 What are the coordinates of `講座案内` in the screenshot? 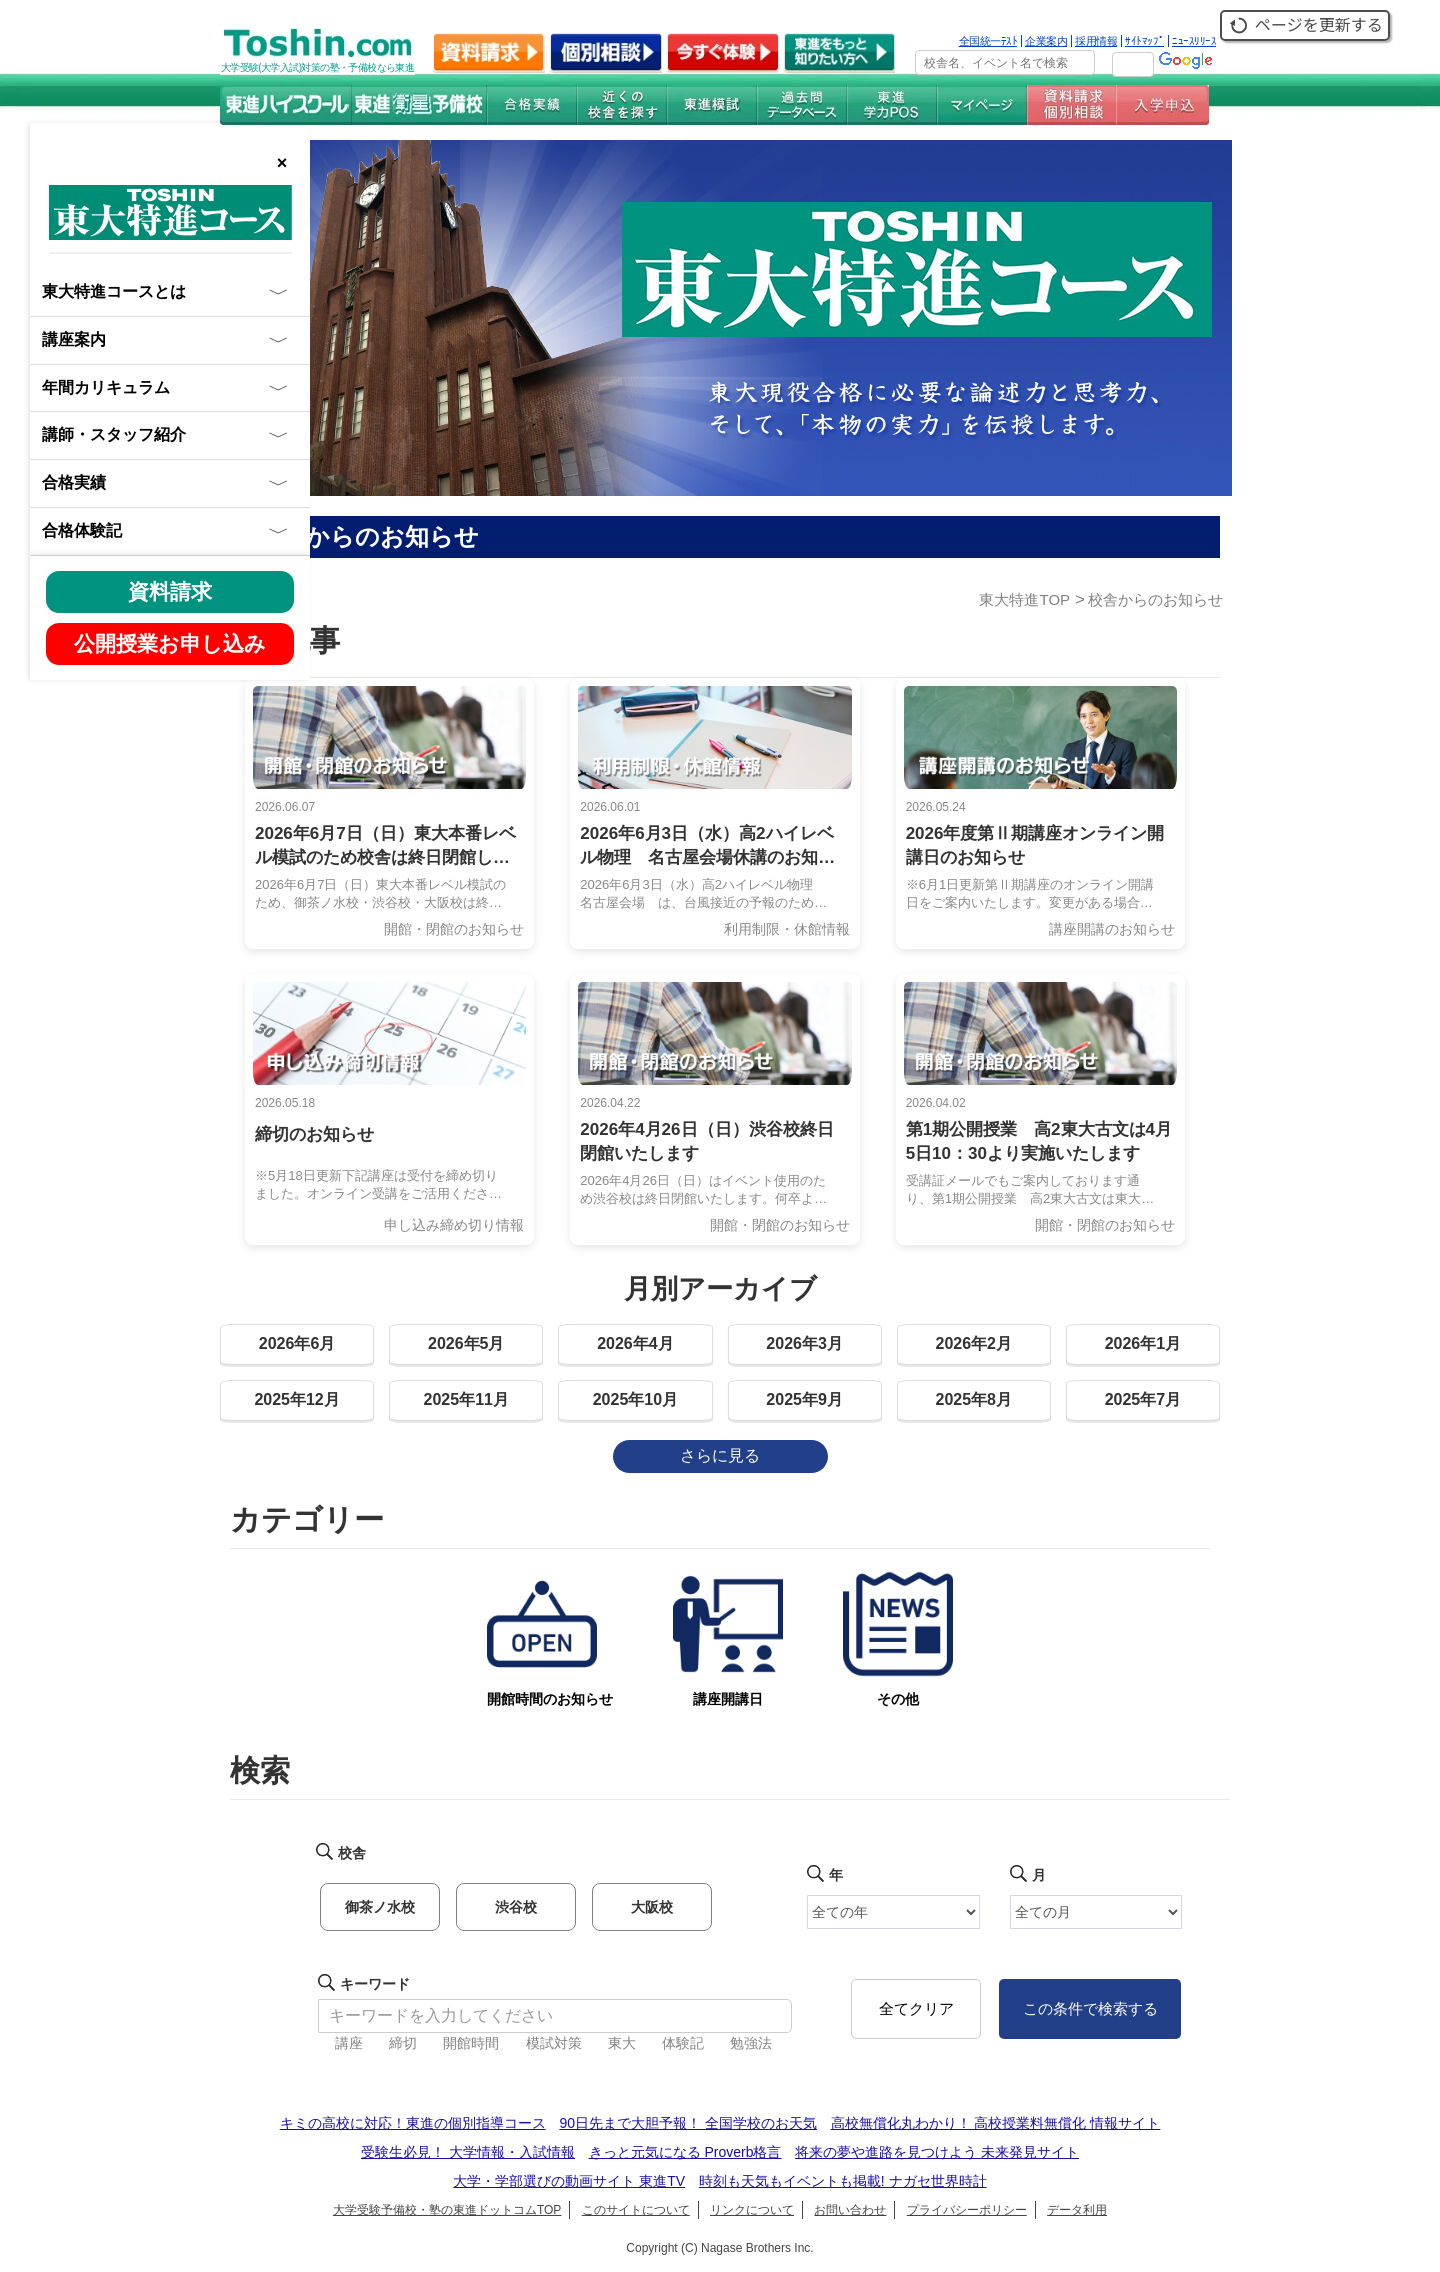 It's located at (74, 339).